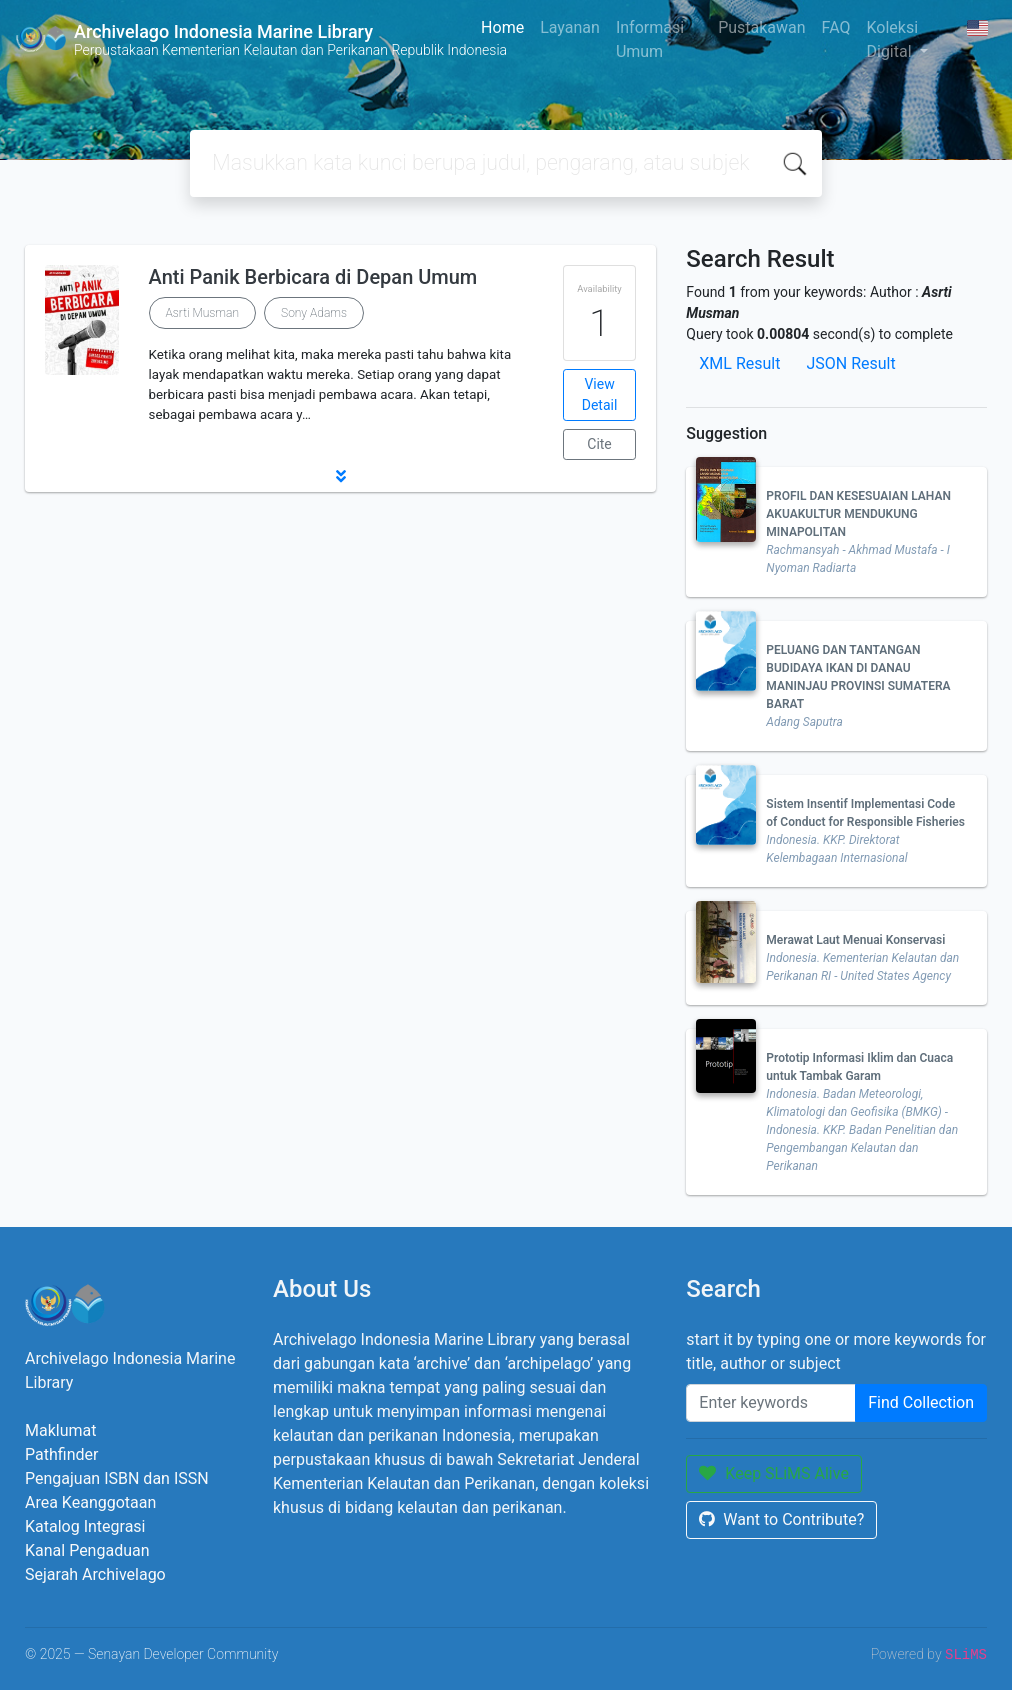 This screenshot has height=1690, width=1012. Describe the element at coordinates (87, 1550) in the screenshot. I see `Kanal Pengaduan` at that location.